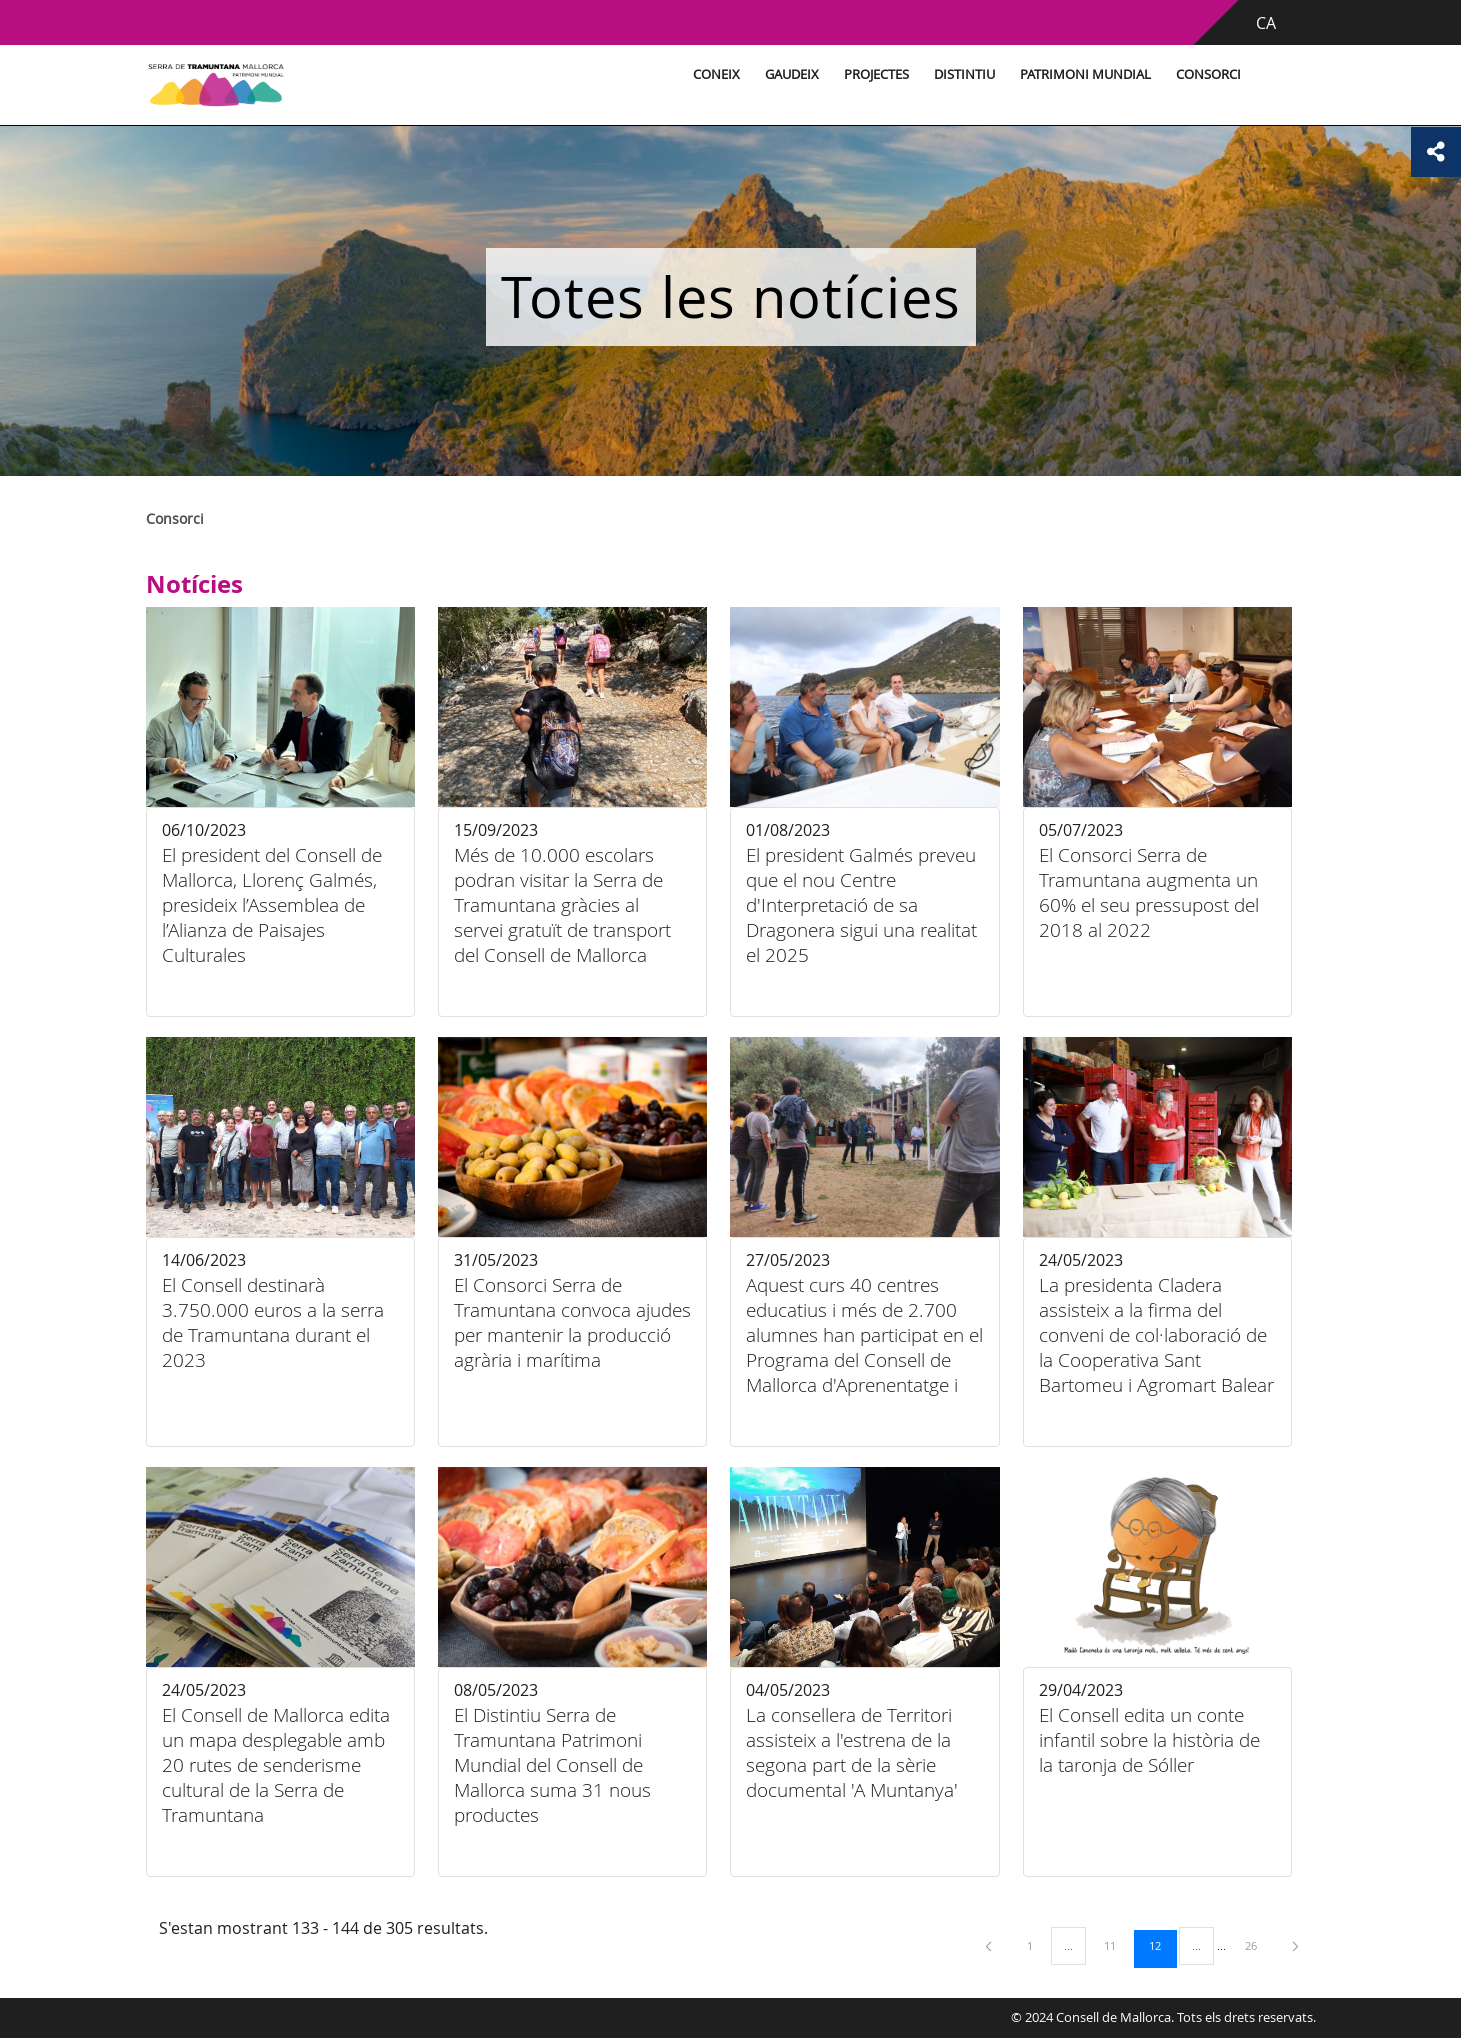  What do you see at coordinates (1085, 74) in the screenshot?
I see `Patrimoni Mundial` at bounding box center [1085, 74].